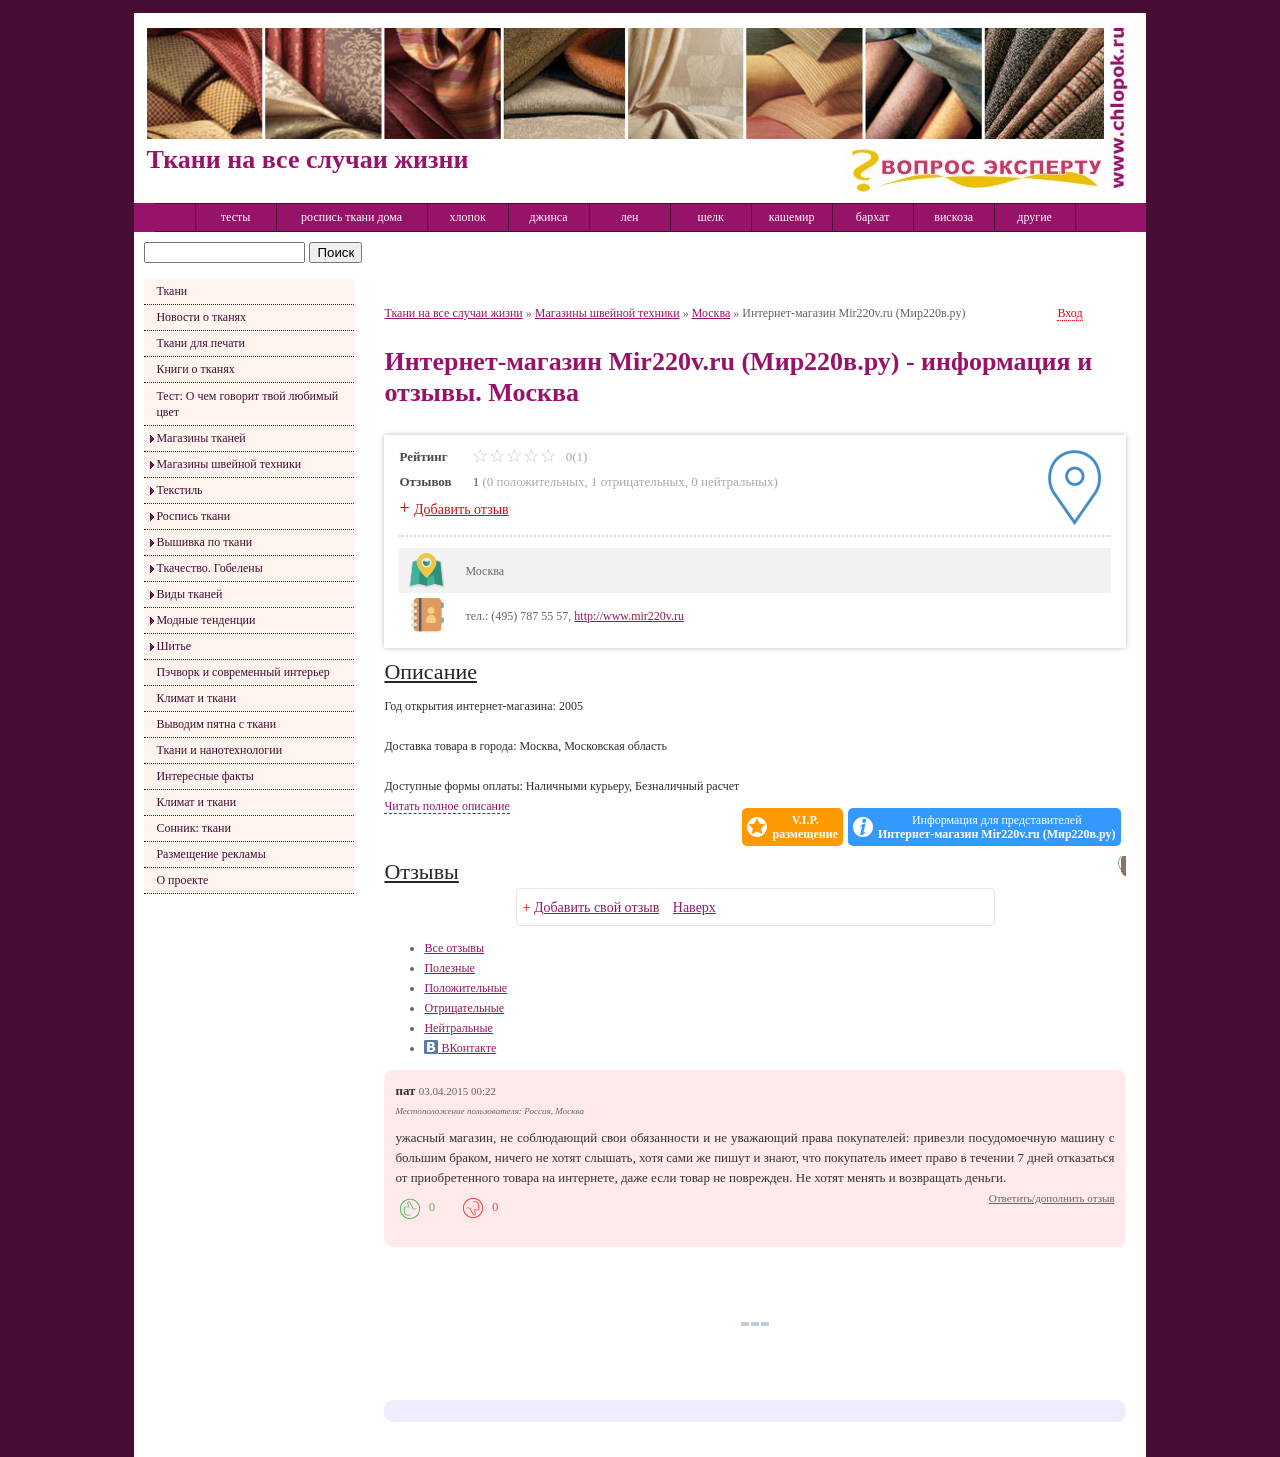  Describe the element at coordinates (189, 594) in the screenshot. I see `Виды тканей` at that location.